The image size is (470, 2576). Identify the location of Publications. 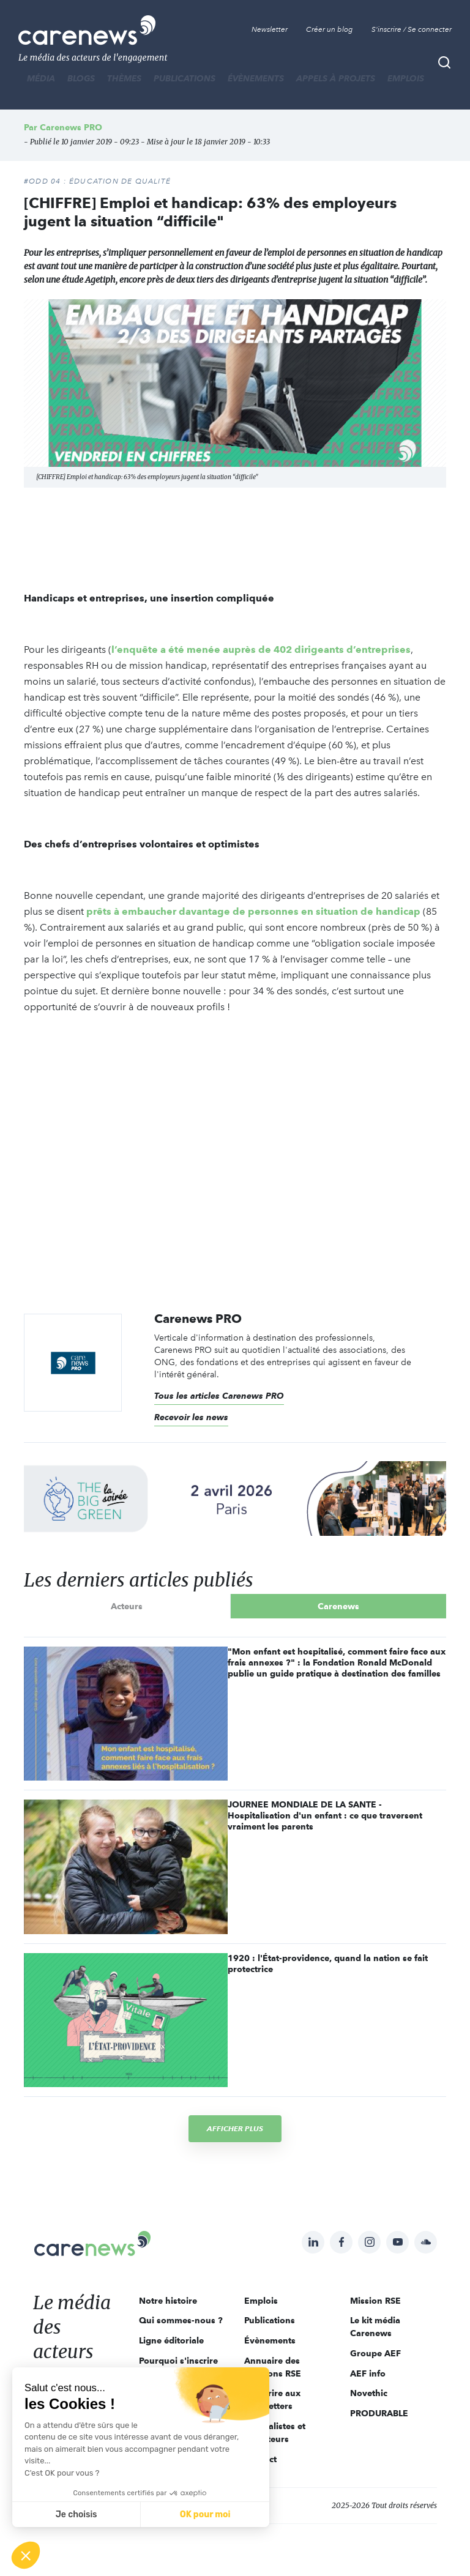
(184, 78).